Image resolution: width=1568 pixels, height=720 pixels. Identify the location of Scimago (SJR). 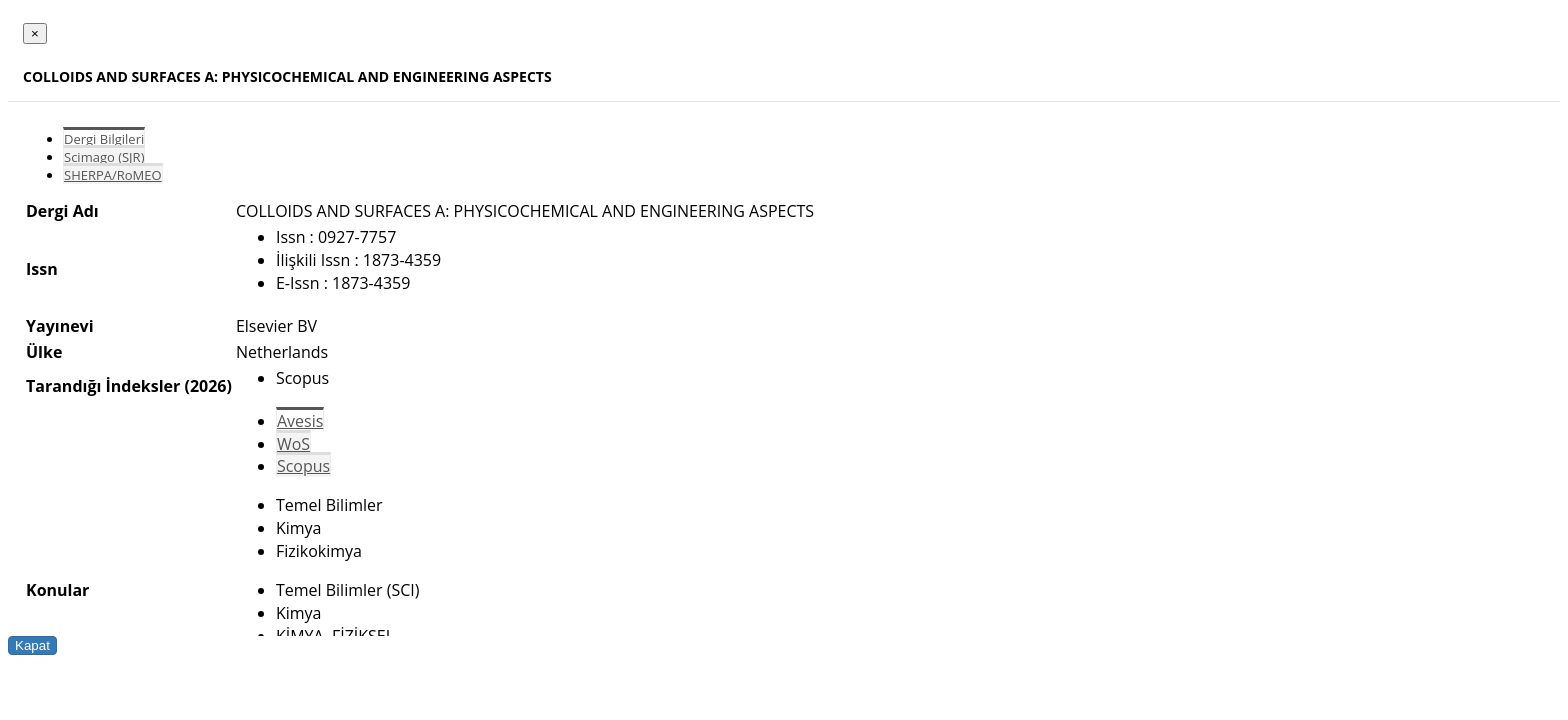
(104, 157).